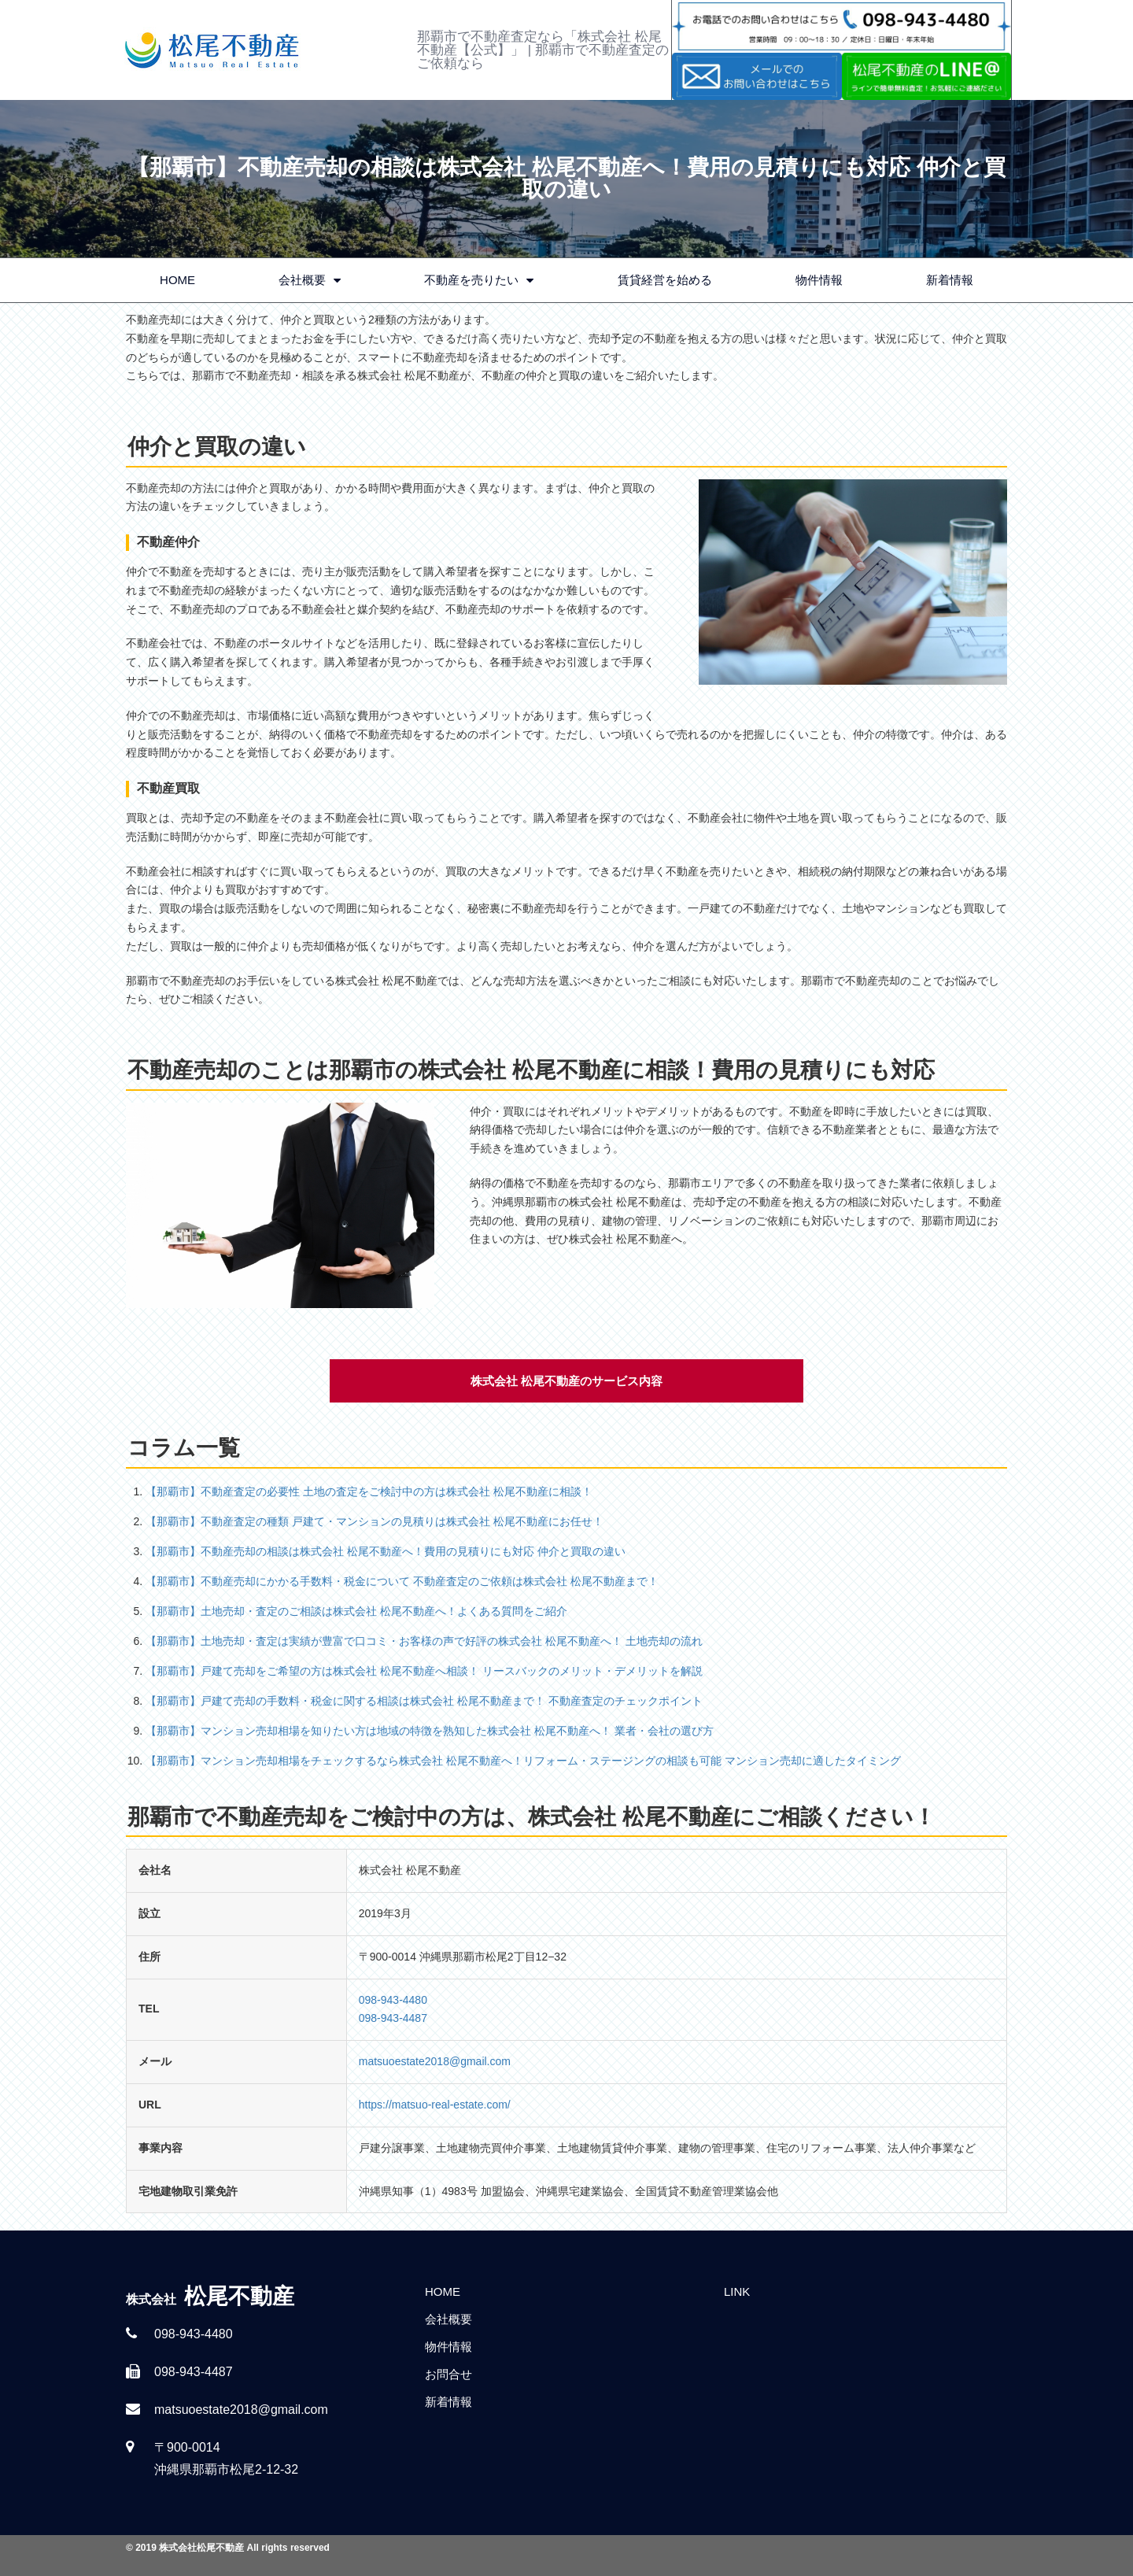 This screenshot has width=1133, height=2576. I want to click on 098-943-4480, so click(393, 2000).